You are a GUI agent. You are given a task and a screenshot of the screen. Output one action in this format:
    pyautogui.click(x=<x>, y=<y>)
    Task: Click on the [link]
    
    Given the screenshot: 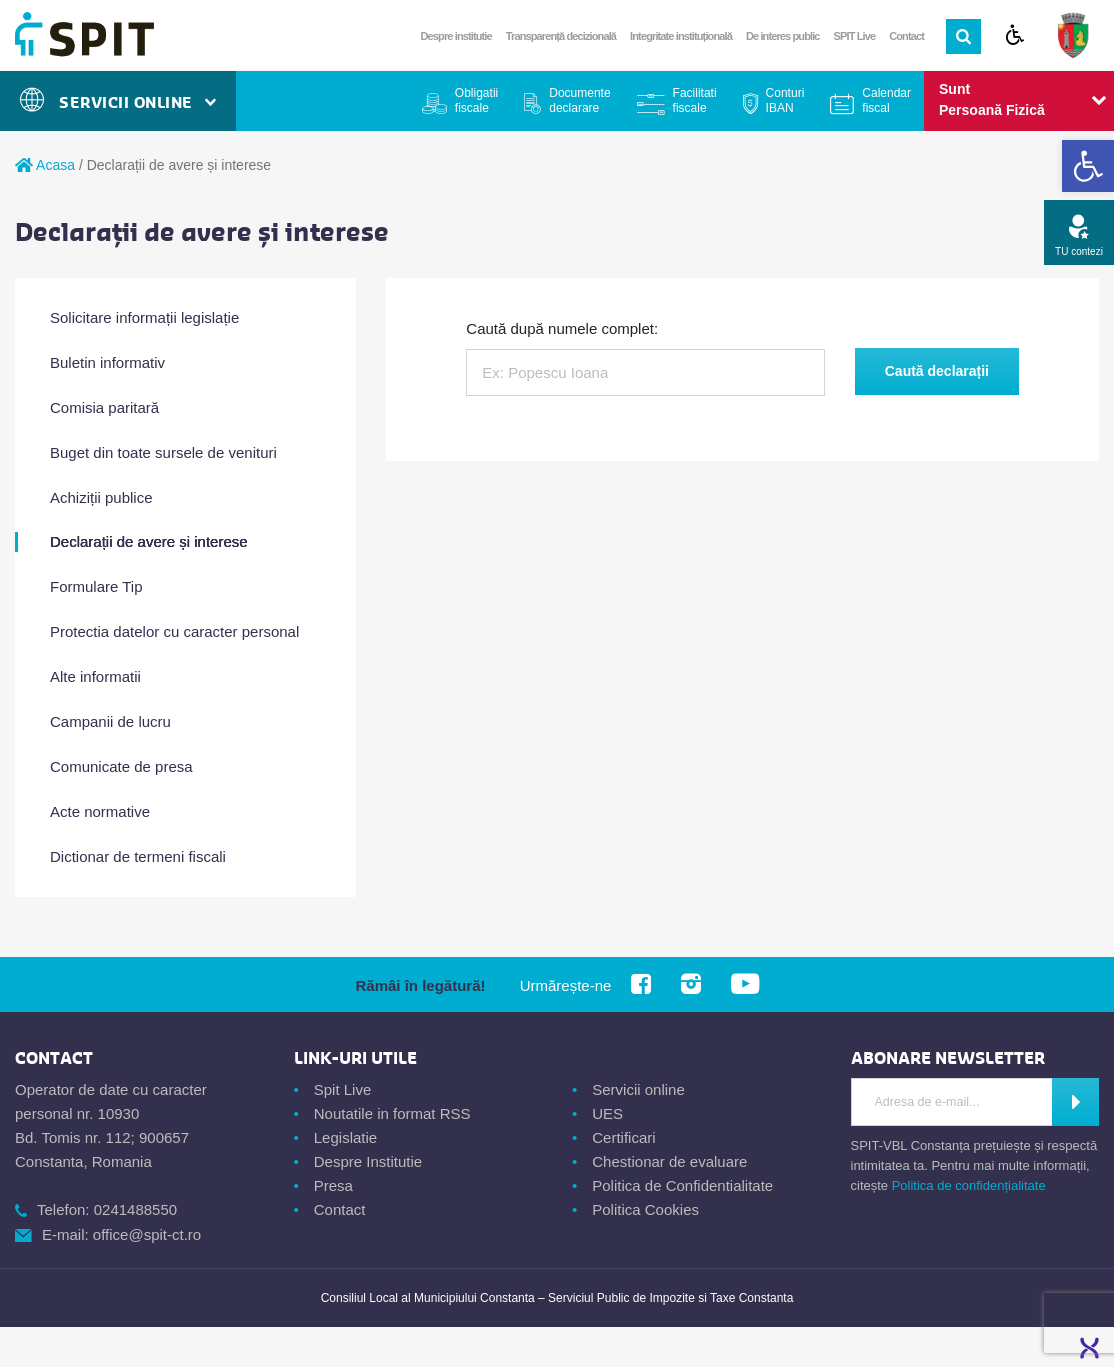 What is the action you would take?
    pyautogui.click(x=1088, y=166)
    